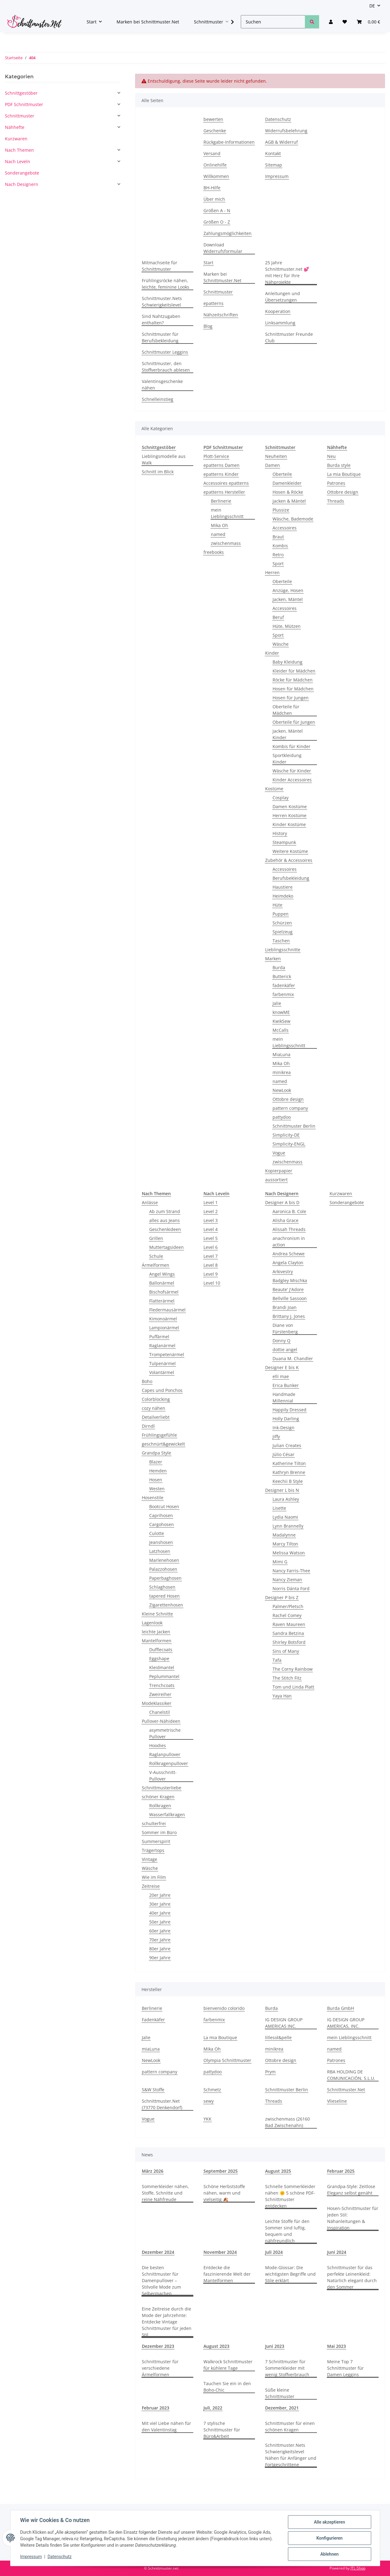 This screenshot has width=390, height=2576. I want to click on 25 Jahre Schnittmuster.net 💕 mit Herz für Ihre Nähprojekte, so click(287, 272).